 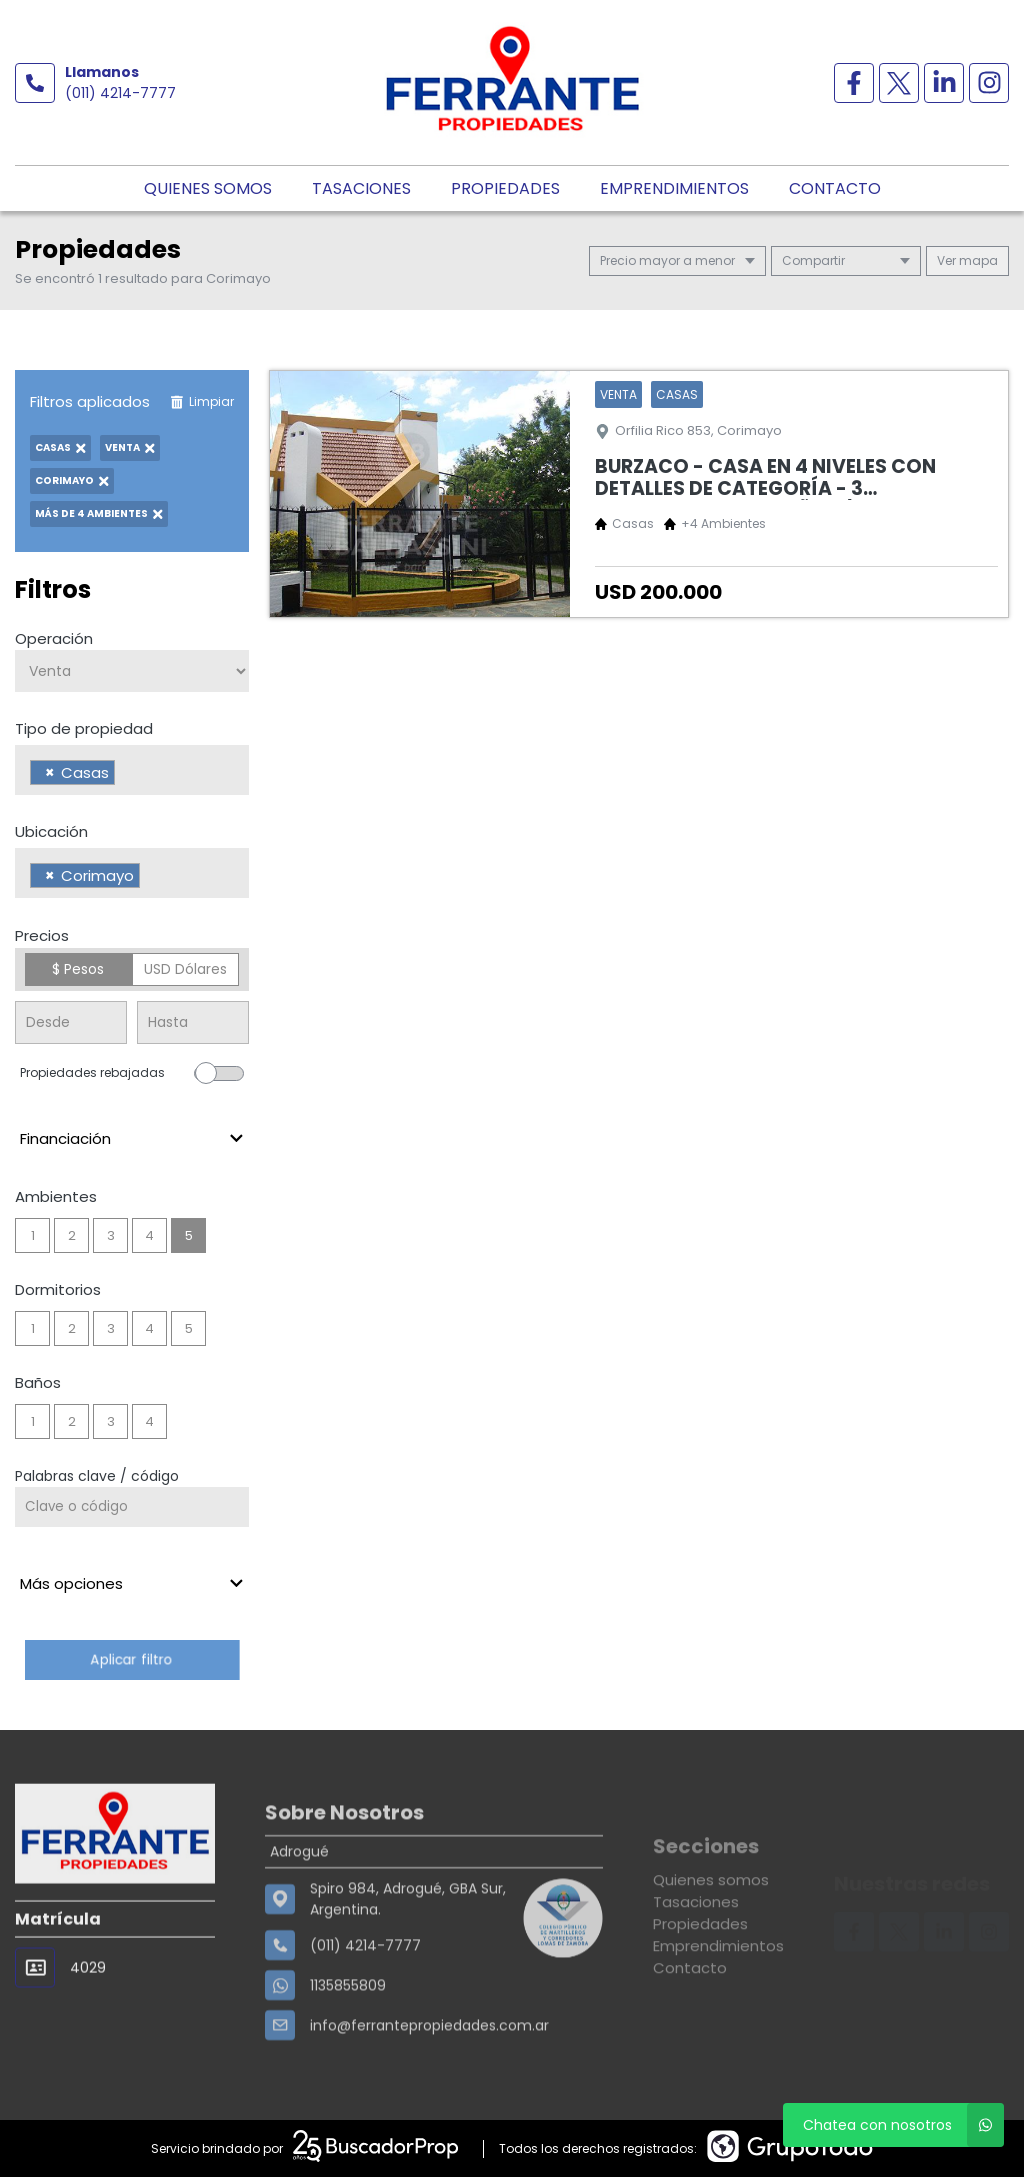 I want to click on Emprendimientos, so click(x=674, y=188).